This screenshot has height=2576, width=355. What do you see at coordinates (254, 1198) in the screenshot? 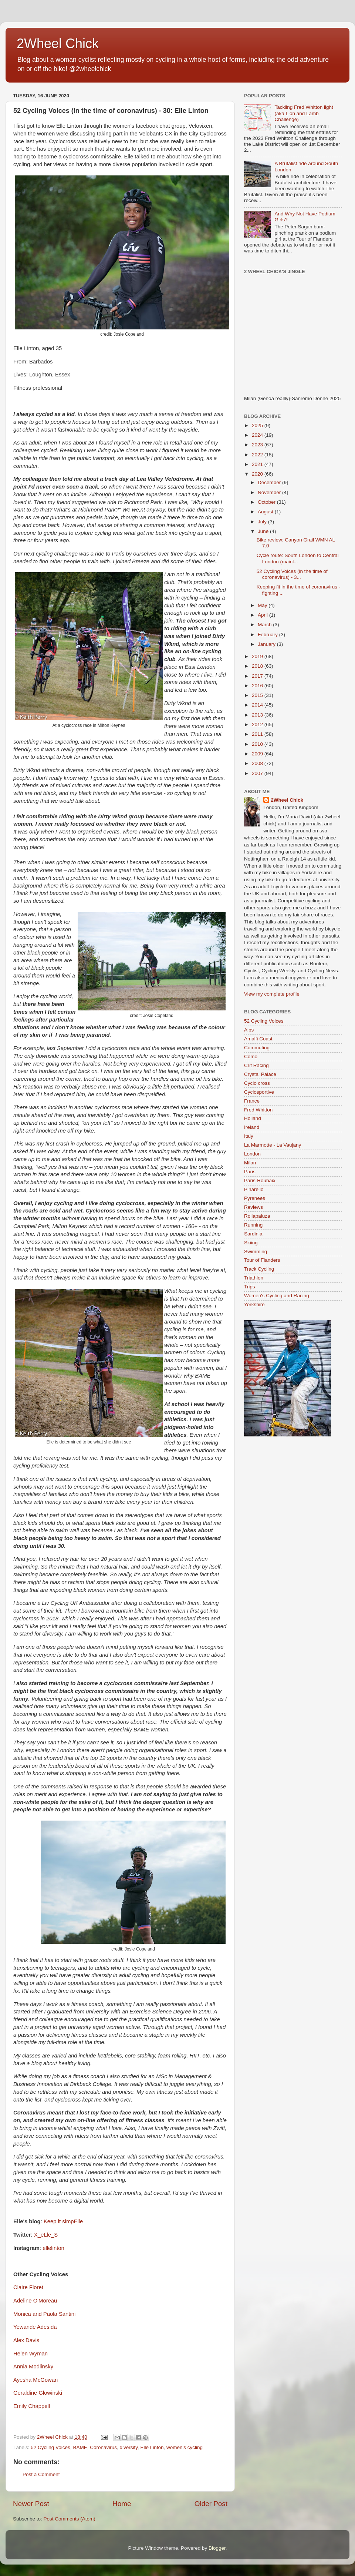
I see `Pyrenees` at bounding box center [254, 1198].